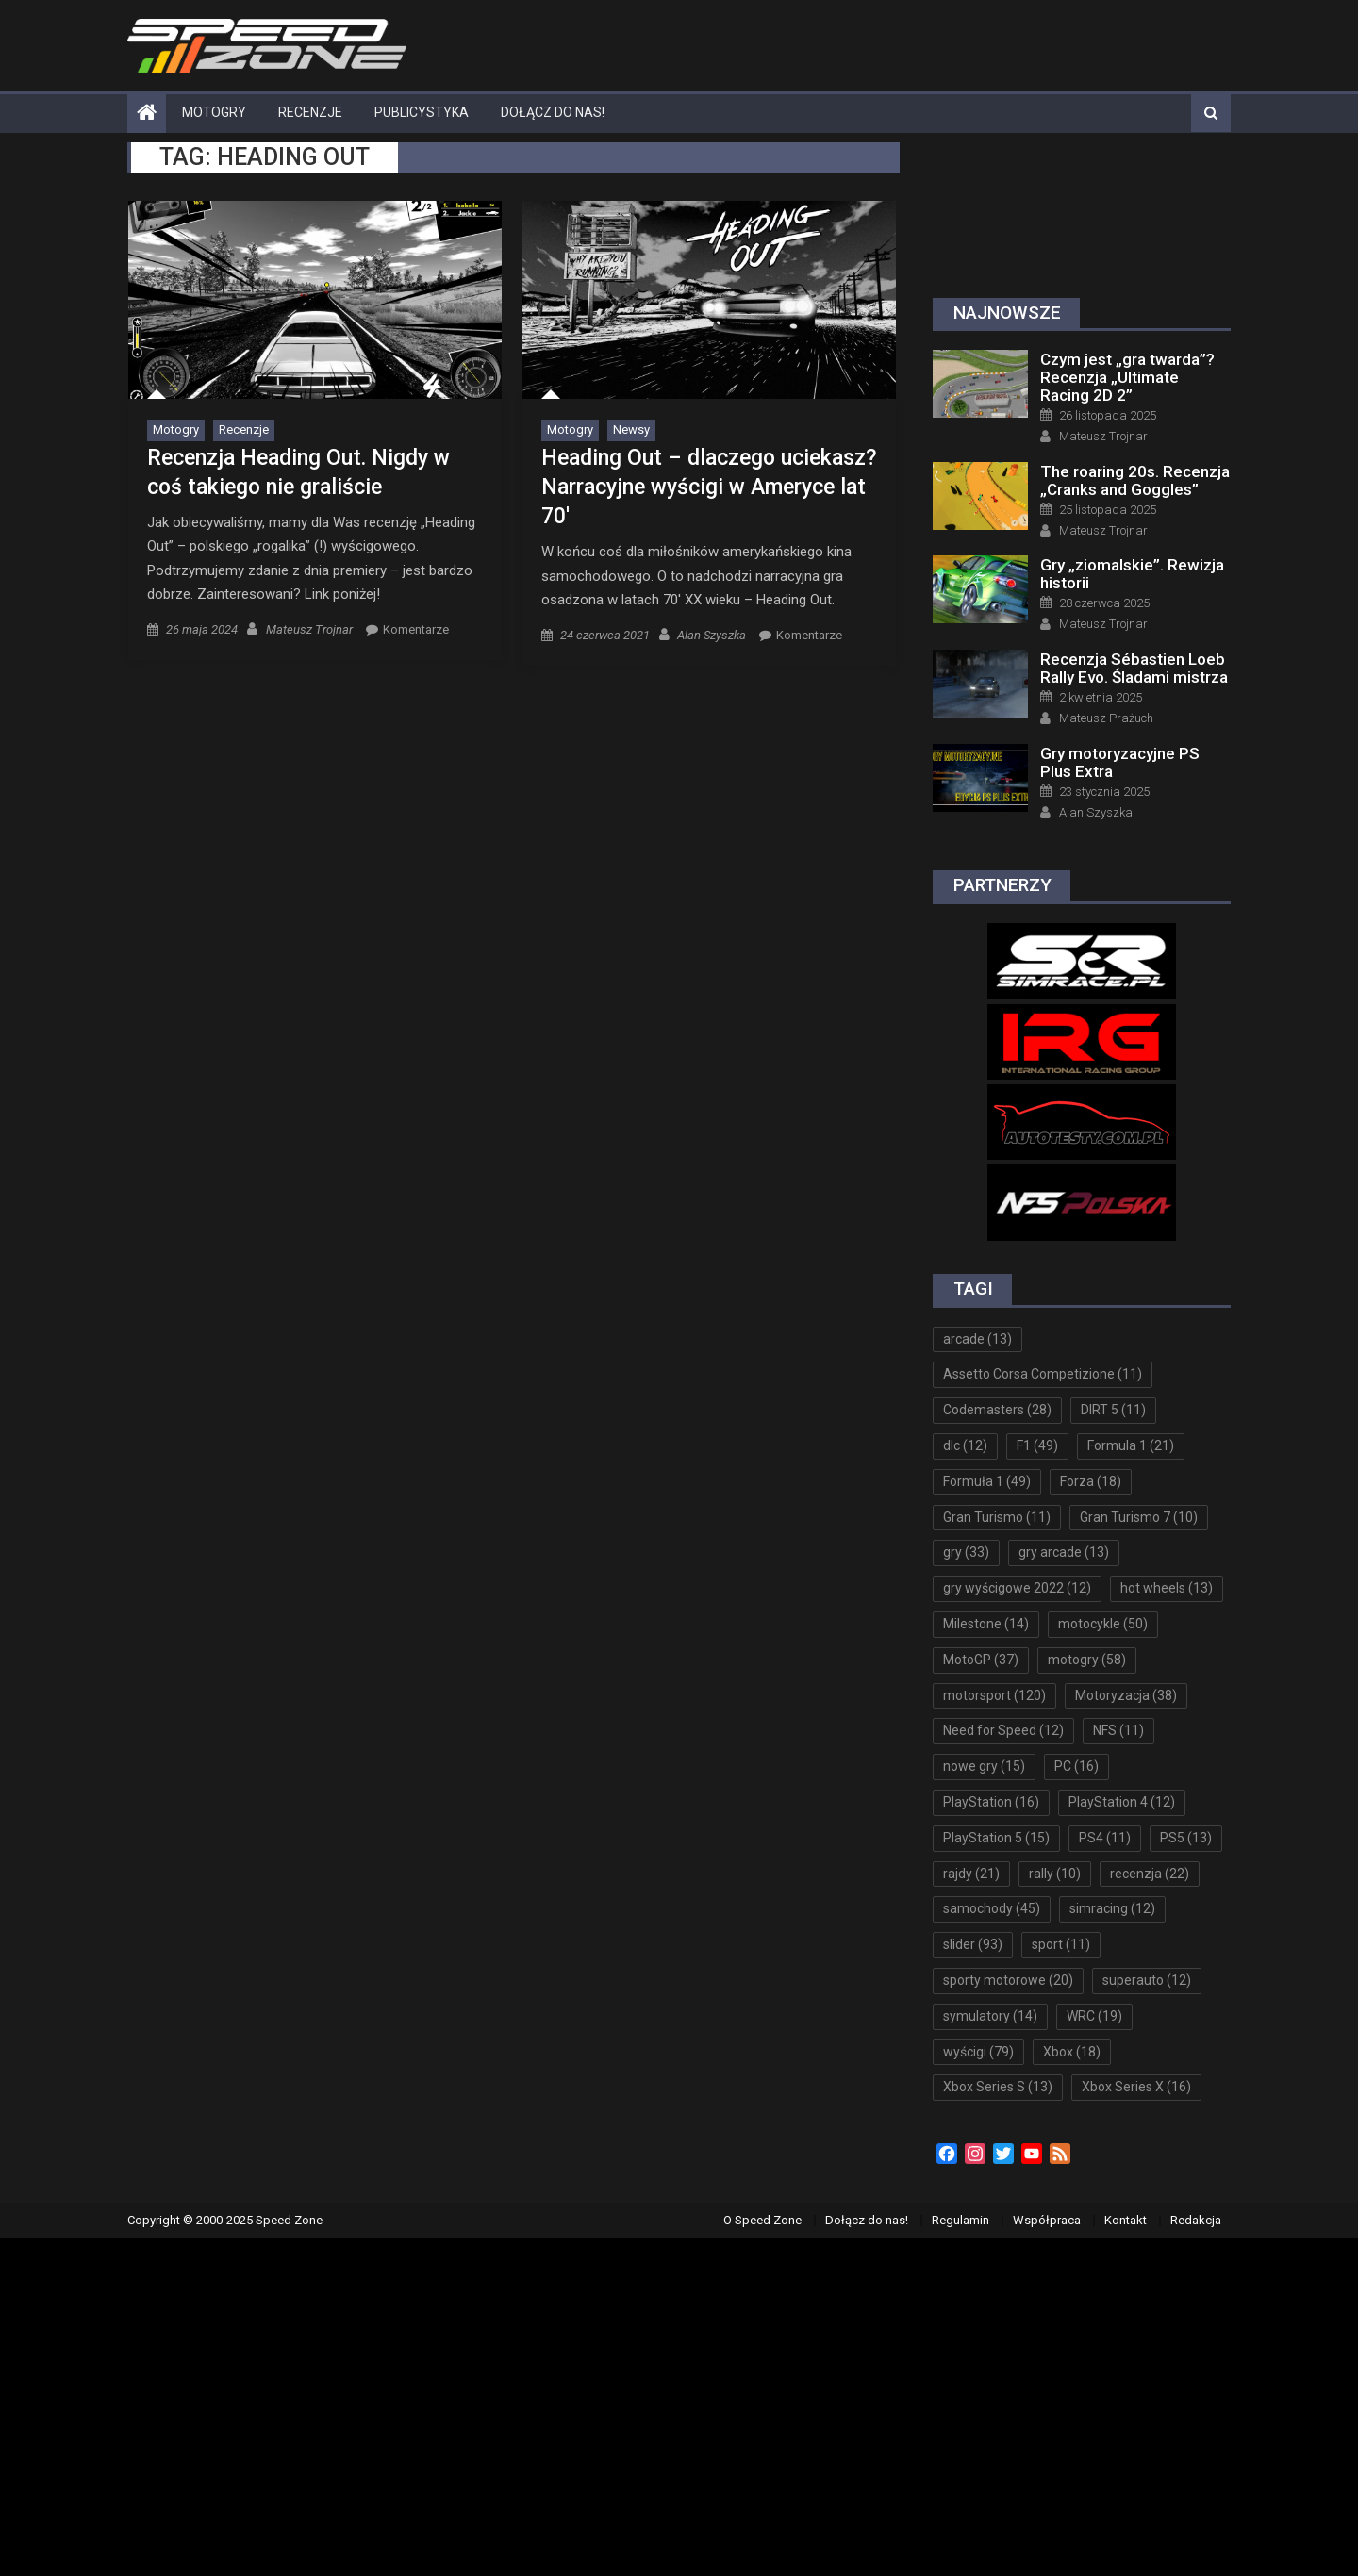  What do you see at coordinates (997, 1517) in the screenshot?
I see `Gran Turismo [Gran Turismo (11 elementów)]` at bounding box center [997, 1517].